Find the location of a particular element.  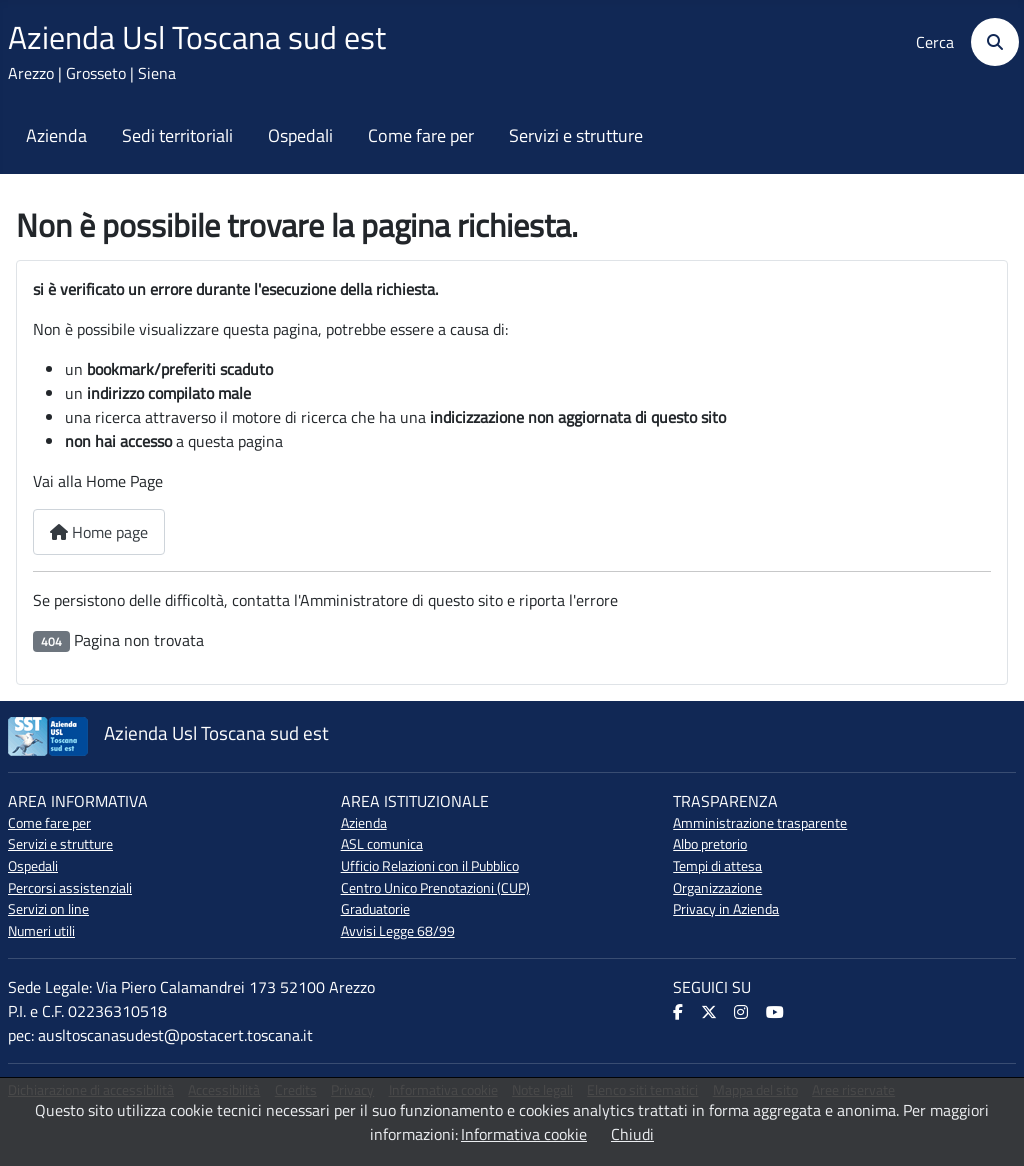

Centro Unico Prenotazioni (CUP) is located at coordinates (435, 888).